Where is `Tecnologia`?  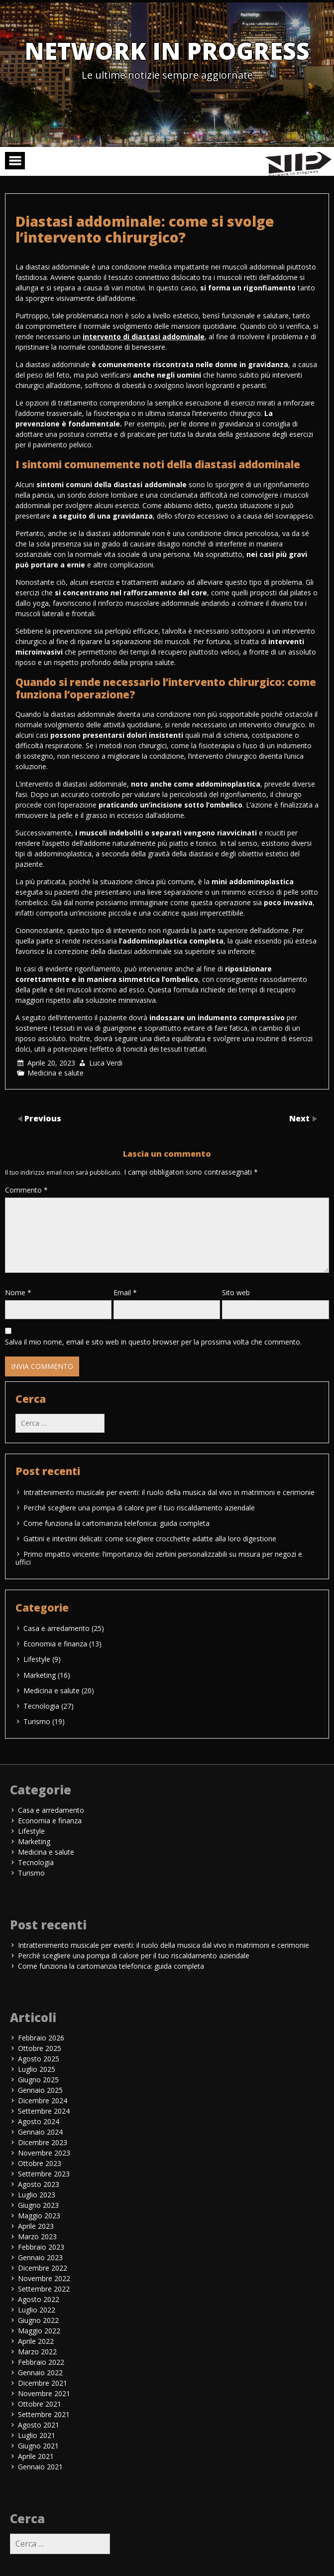 Tecnologia is located at coordinates (41, 1706).